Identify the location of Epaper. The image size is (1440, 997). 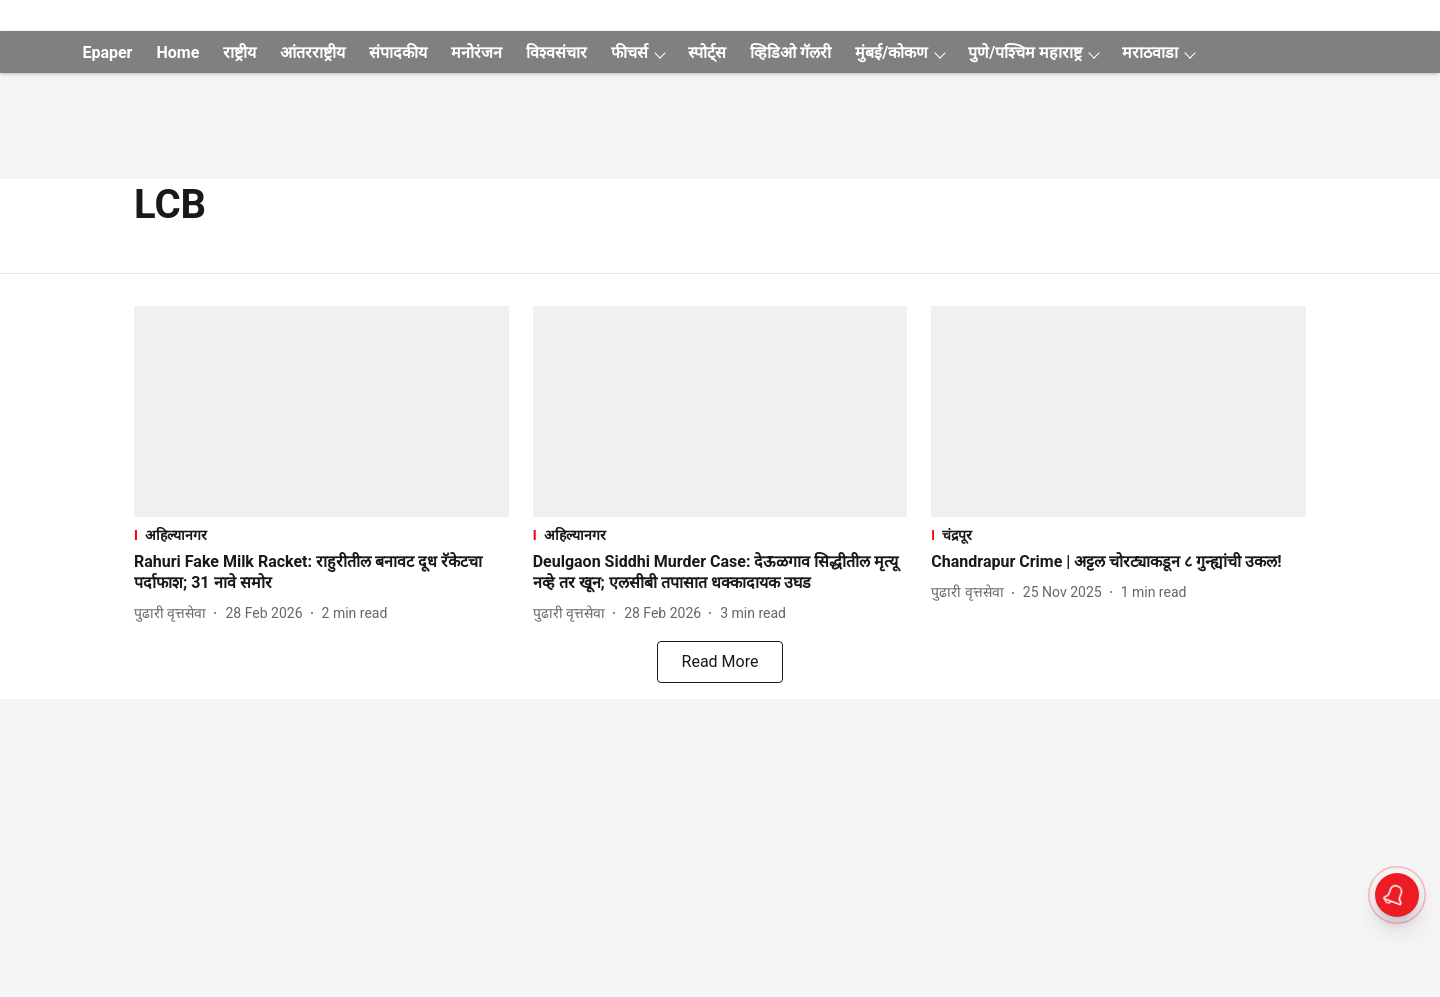
(107, 52).